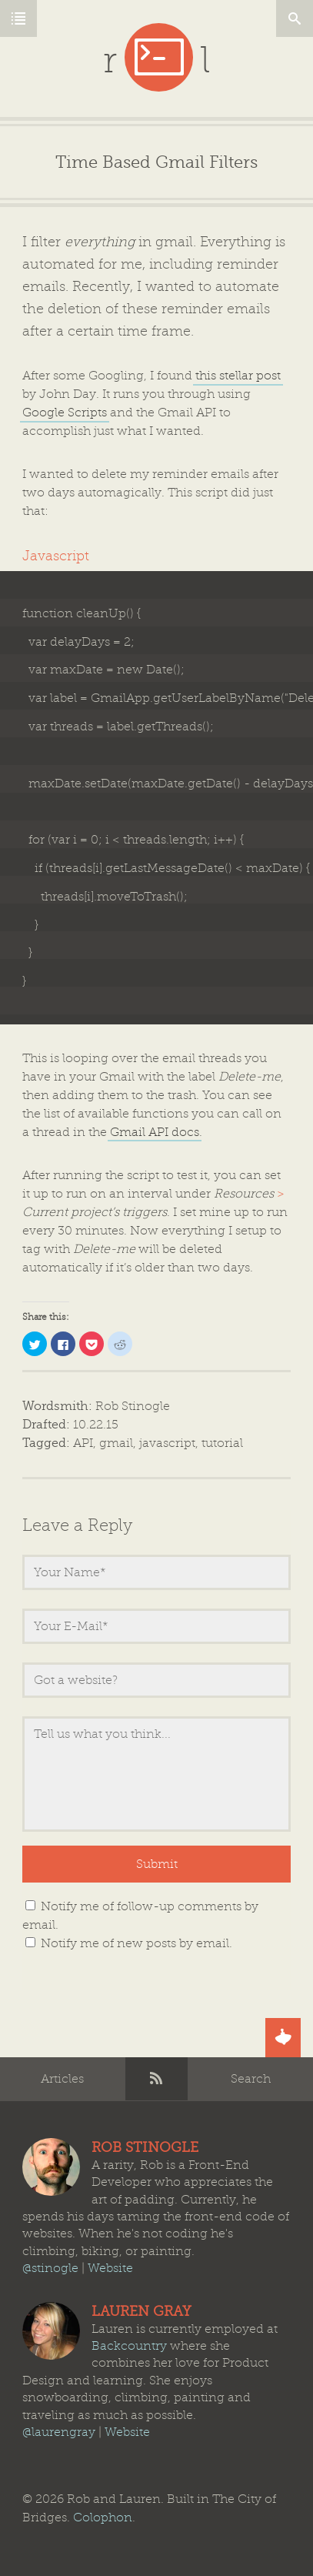  What do you see at coordinates (222, 1443) in the screenshot?
I see `tutorial` at bounding box center [222, 1443].